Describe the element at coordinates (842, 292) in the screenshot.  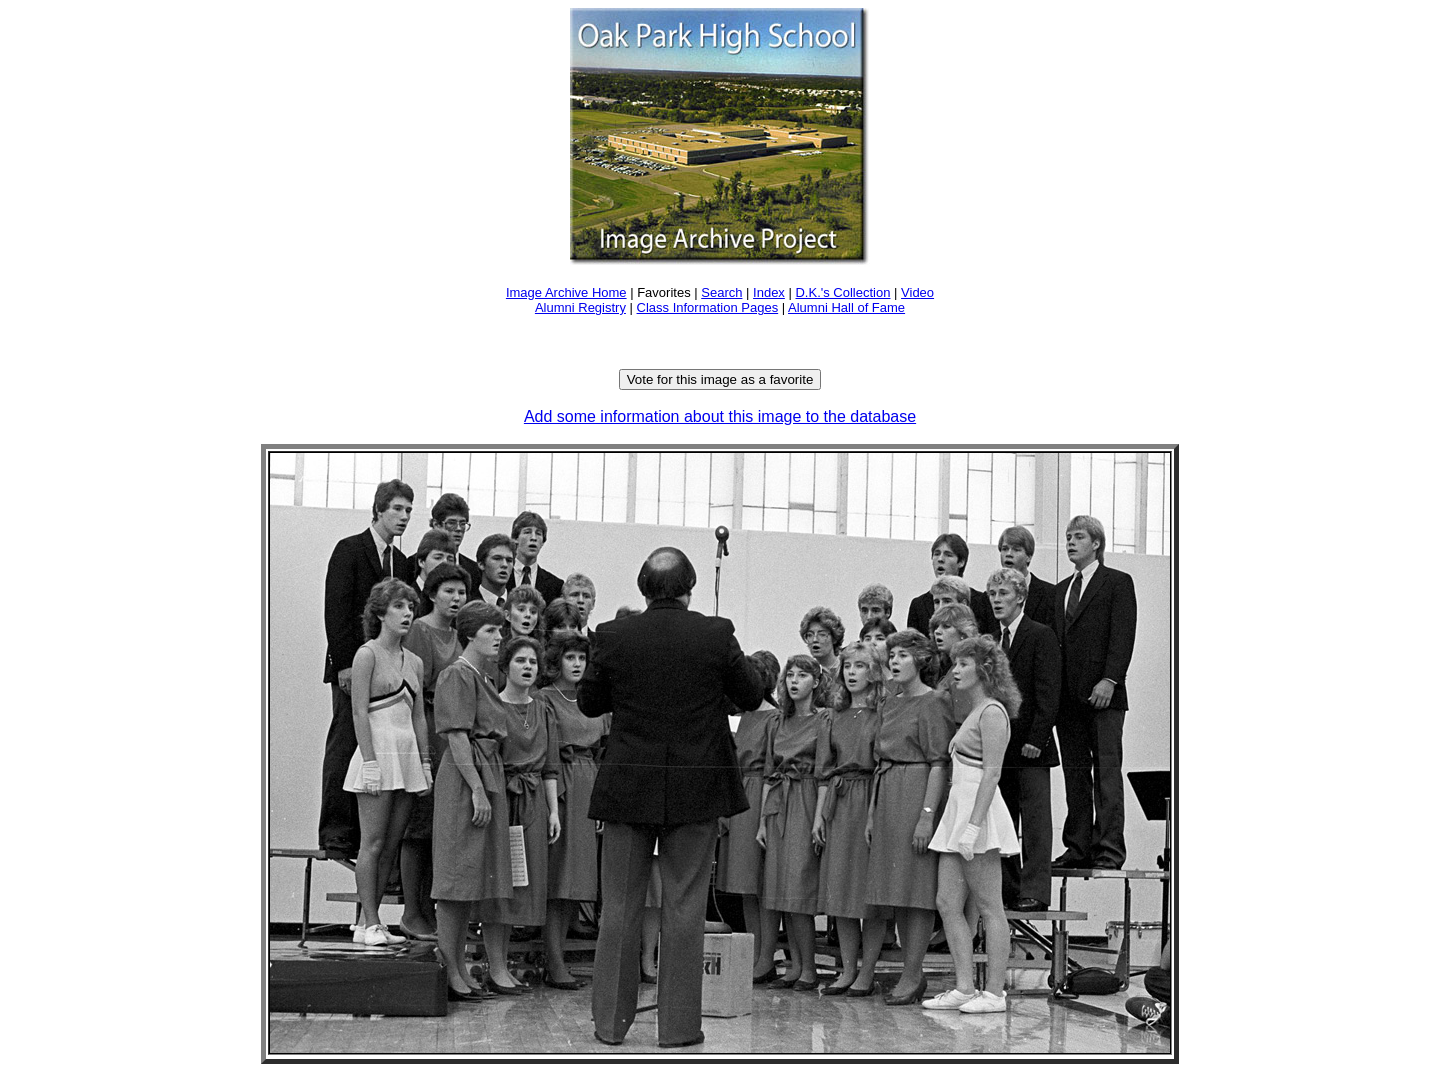
I see `D.K.'s Collection` at that location.